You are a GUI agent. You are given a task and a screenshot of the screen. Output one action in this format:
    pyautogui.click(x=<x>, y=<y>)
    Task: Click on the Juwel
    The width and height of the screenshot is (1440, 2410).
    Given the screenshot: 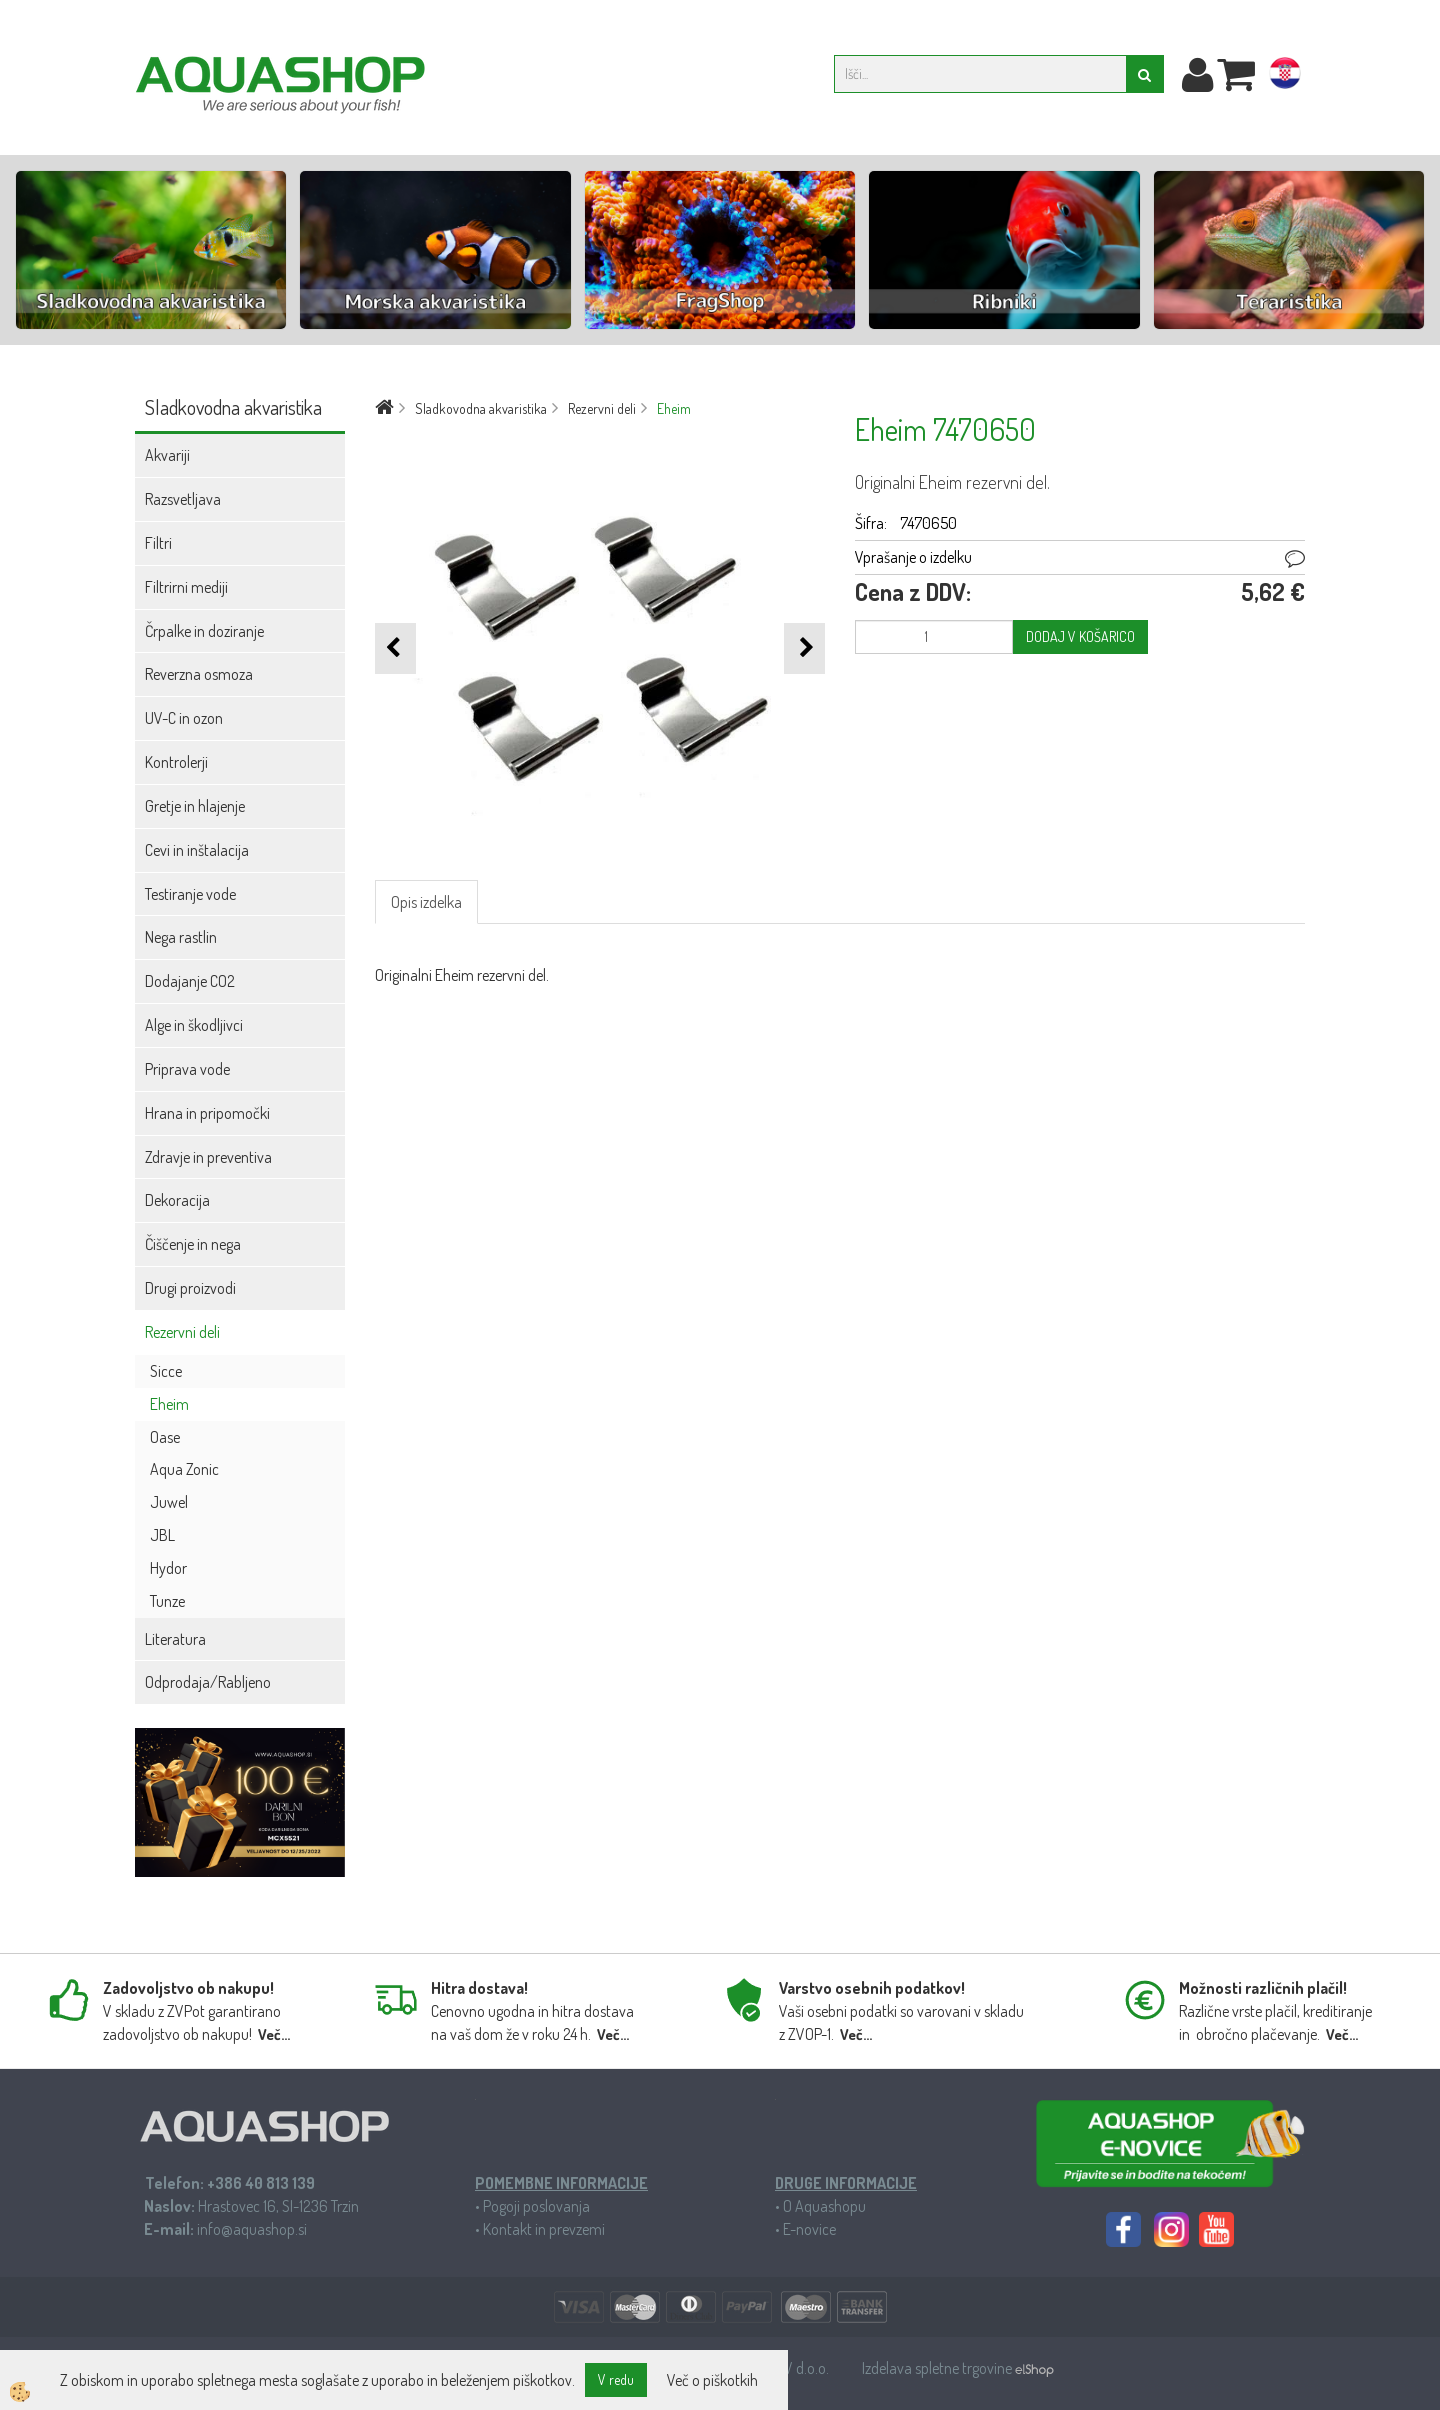 What is the action you would take?
    pyautogui.click(x=169, y=1502)
    